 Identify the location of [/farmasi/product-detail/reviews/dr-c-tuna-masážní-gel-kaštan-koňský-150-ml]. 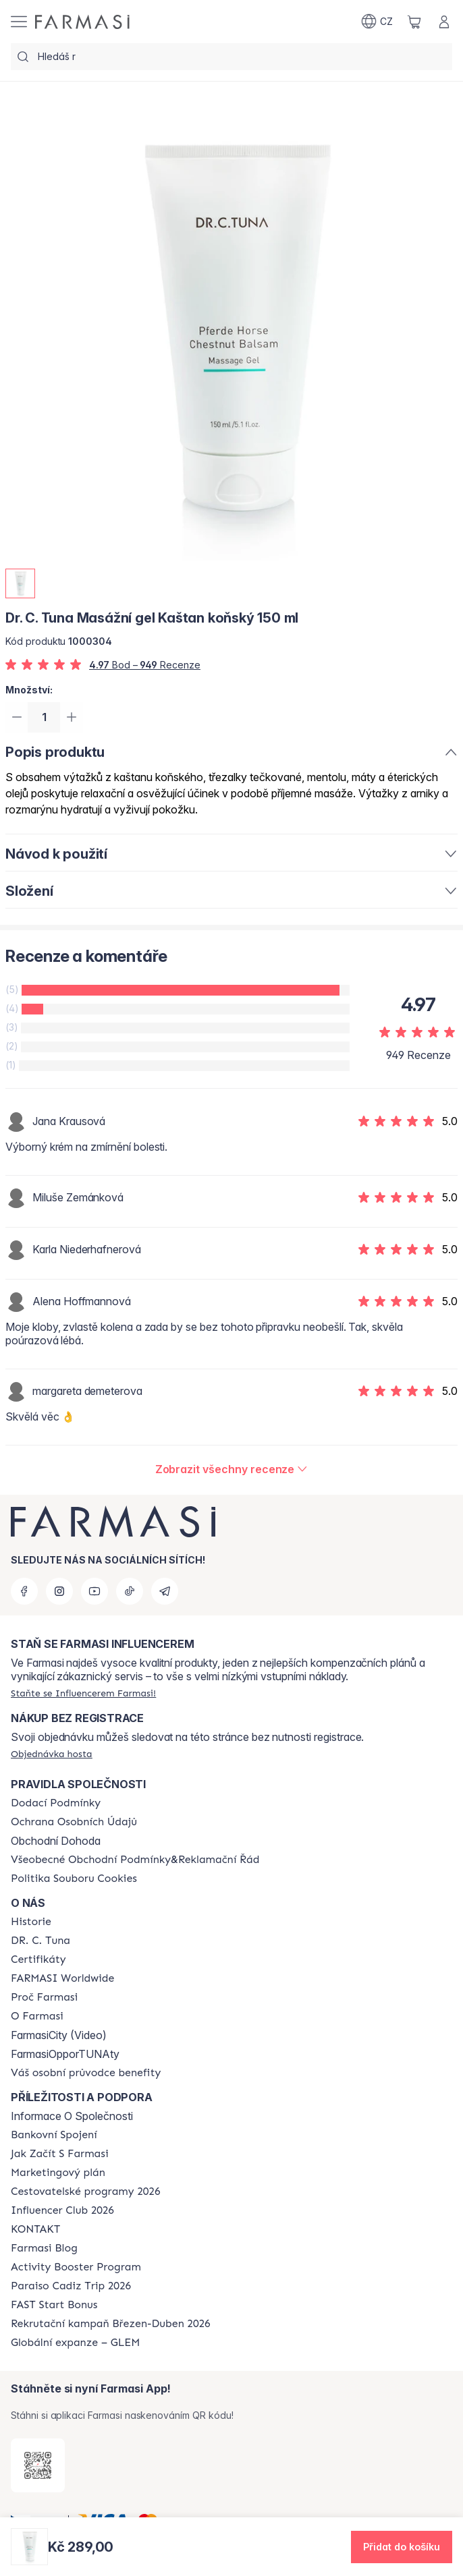
(231, 1471).